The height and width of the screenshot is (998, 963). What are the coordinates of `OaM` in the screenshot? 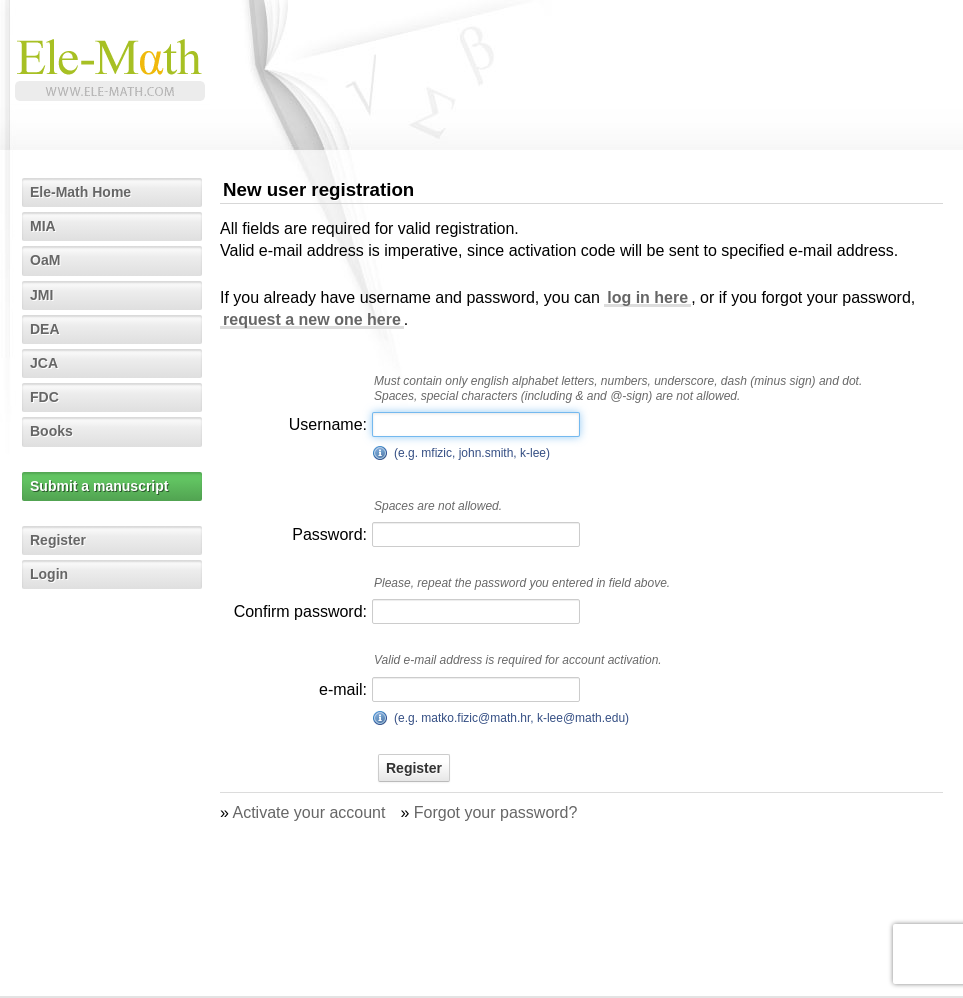 It's located at (45, 260).